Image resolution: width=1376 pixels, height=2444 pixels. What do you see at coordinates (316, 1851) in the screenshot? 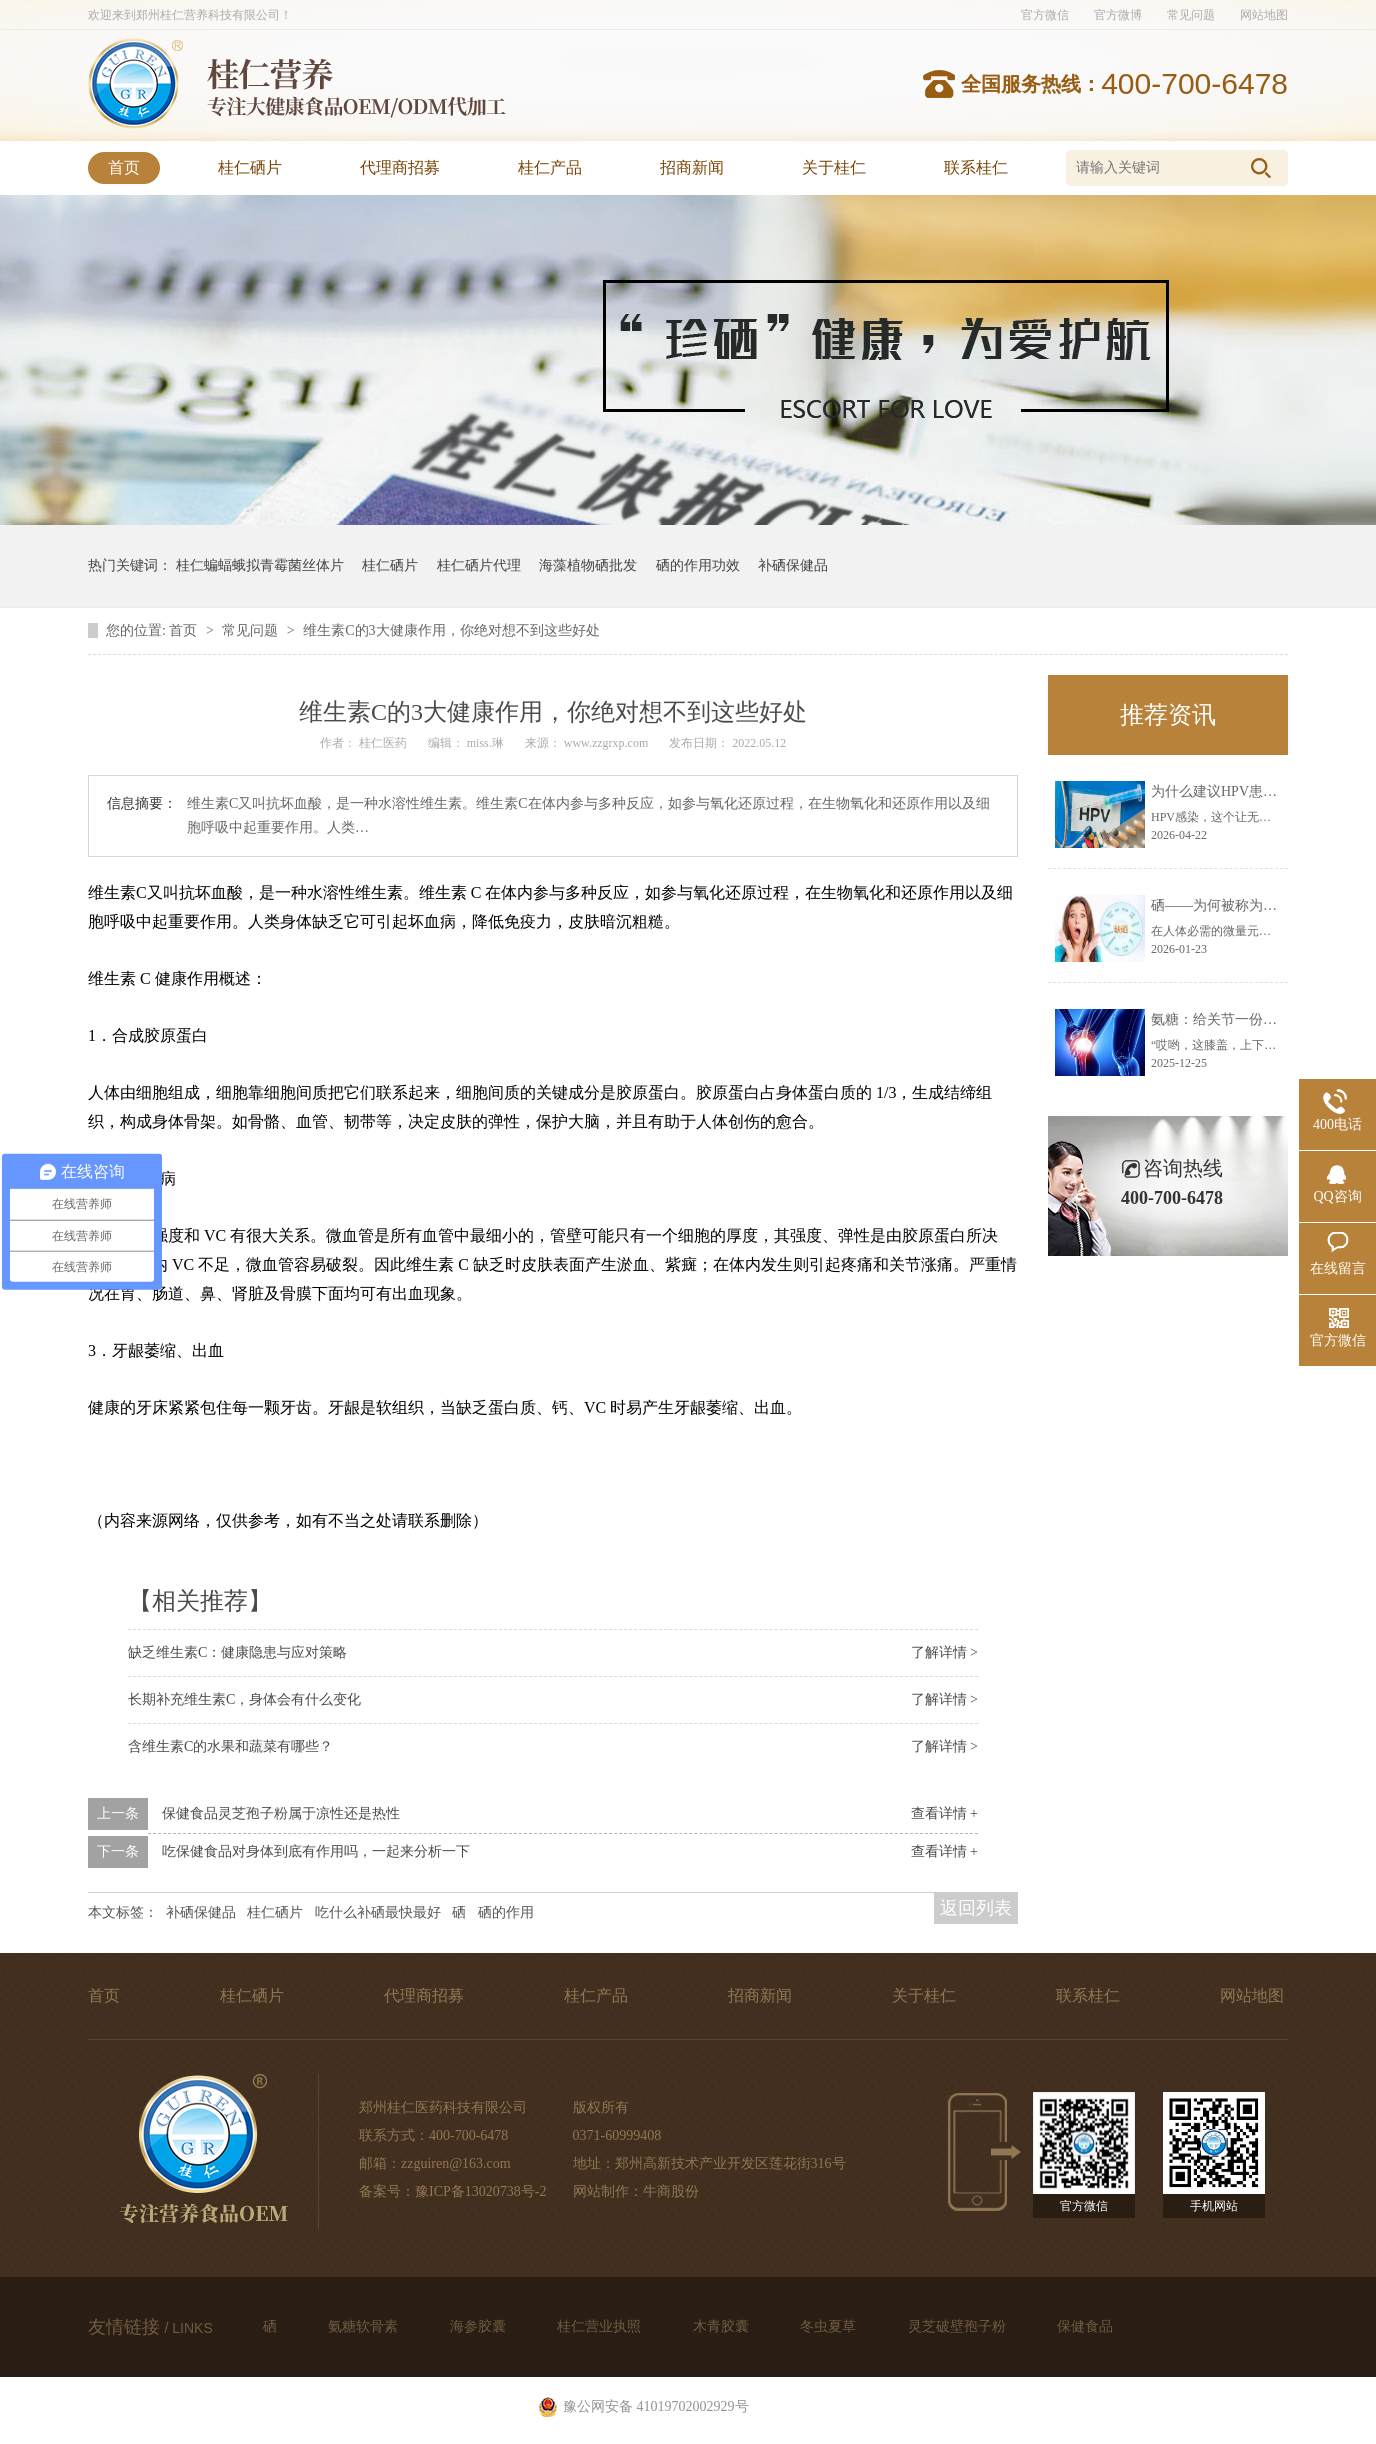
I see `吃保健食品对身体到底有作用吗，一起来分析一下` at bounding box center [316, 1851].